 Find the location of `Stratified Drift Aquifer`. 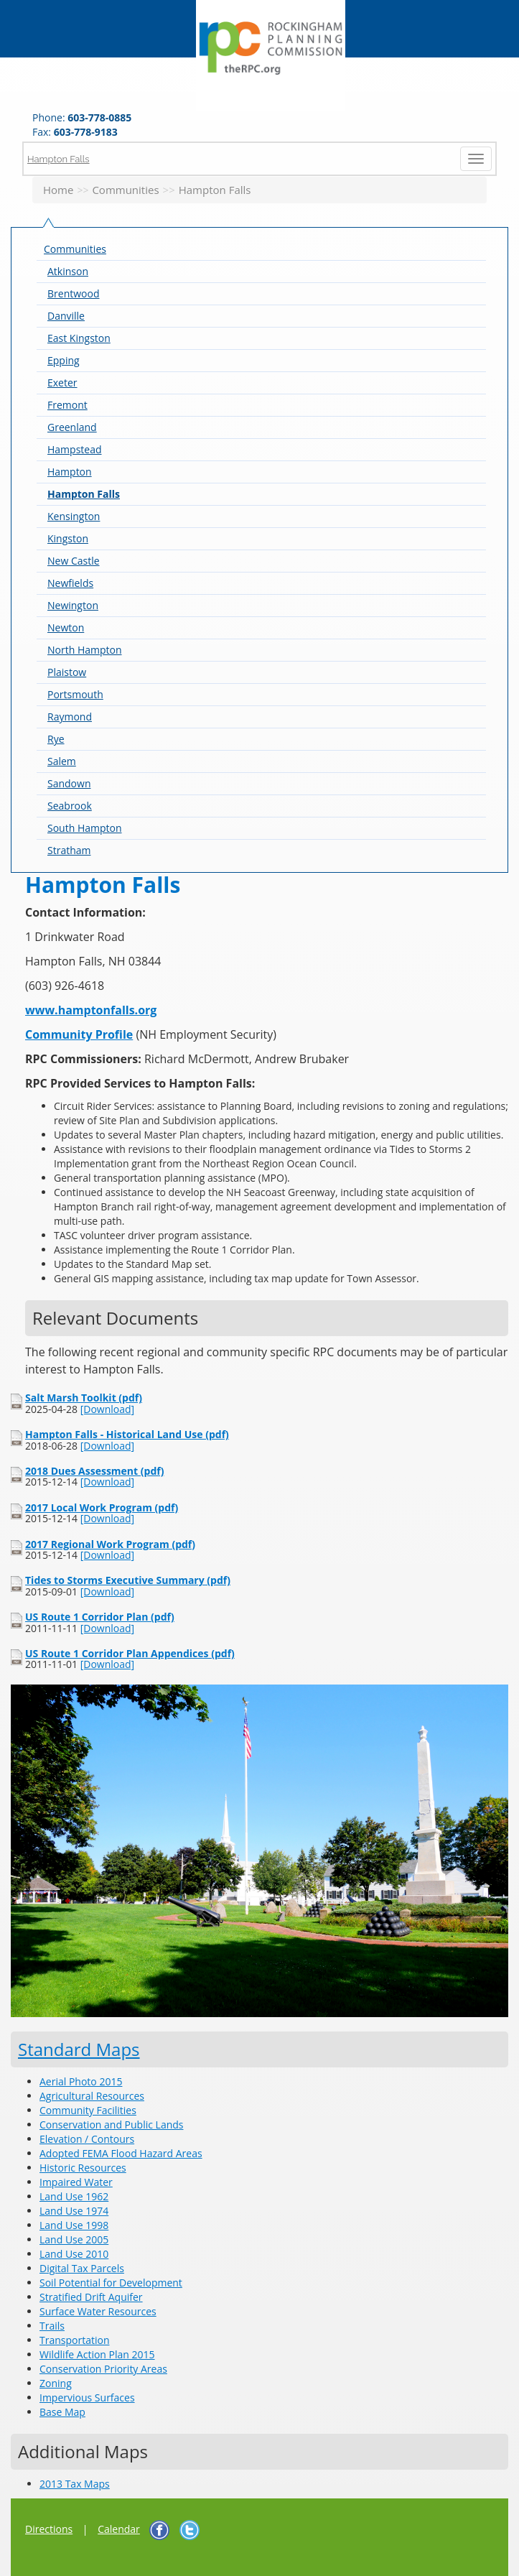

Stratified Drift Aquifer is located at coordinates (91, 2297).